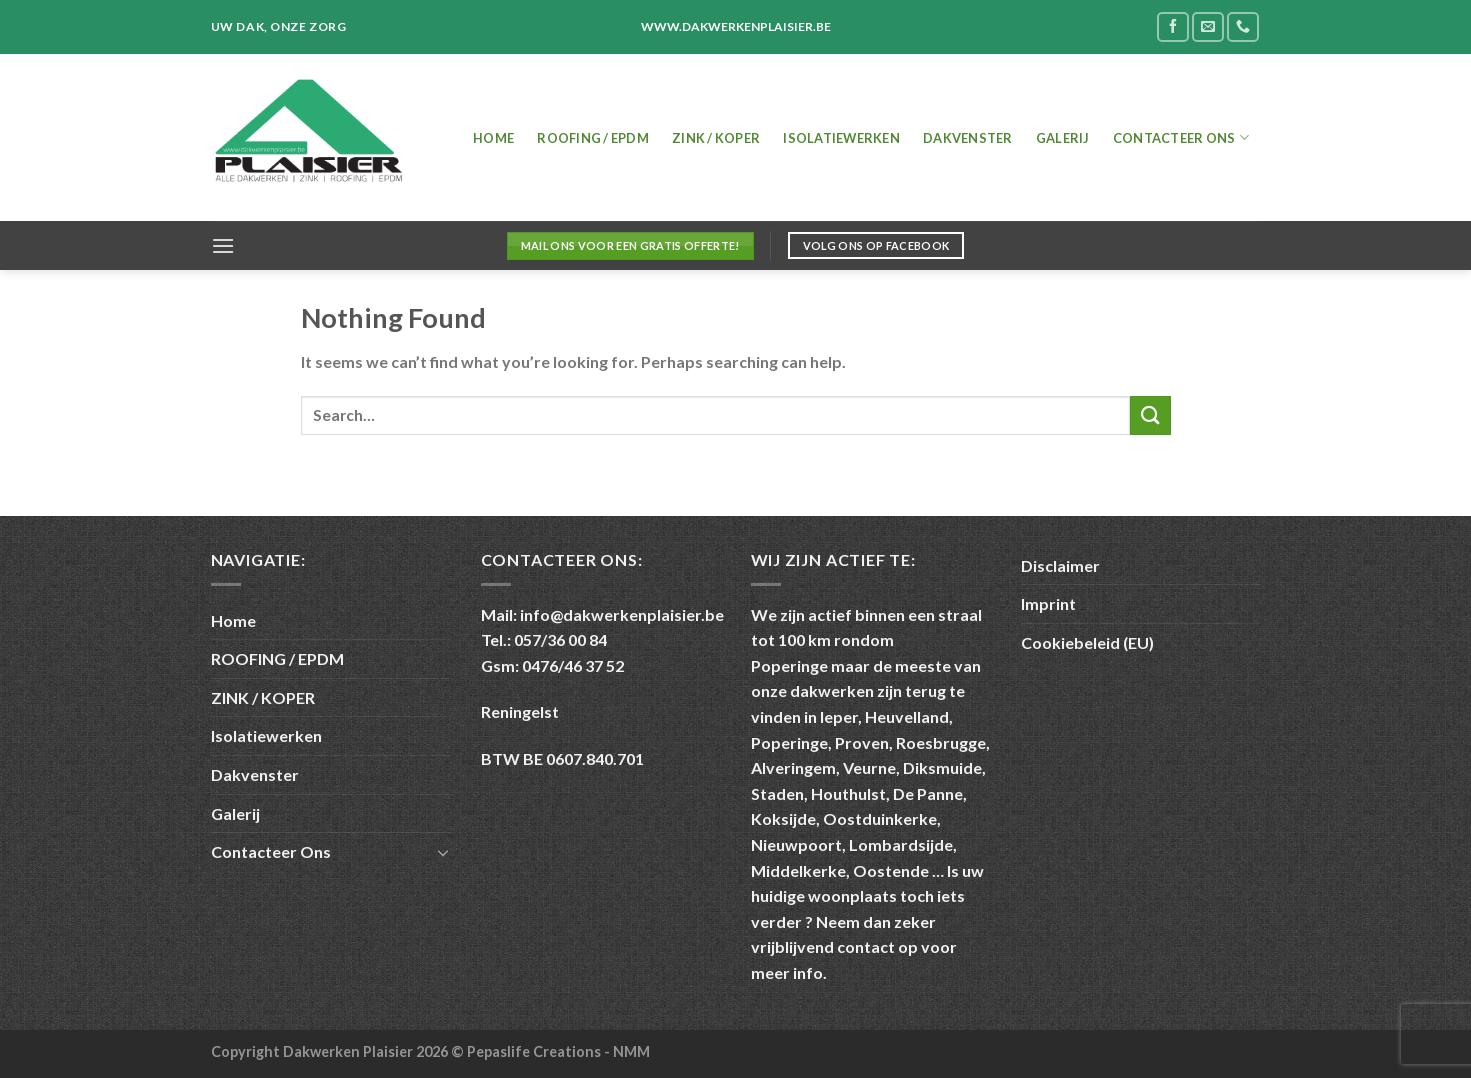 The image size is (1471, 1078). I want to click on Isolatiewerken, so click(841, 138).